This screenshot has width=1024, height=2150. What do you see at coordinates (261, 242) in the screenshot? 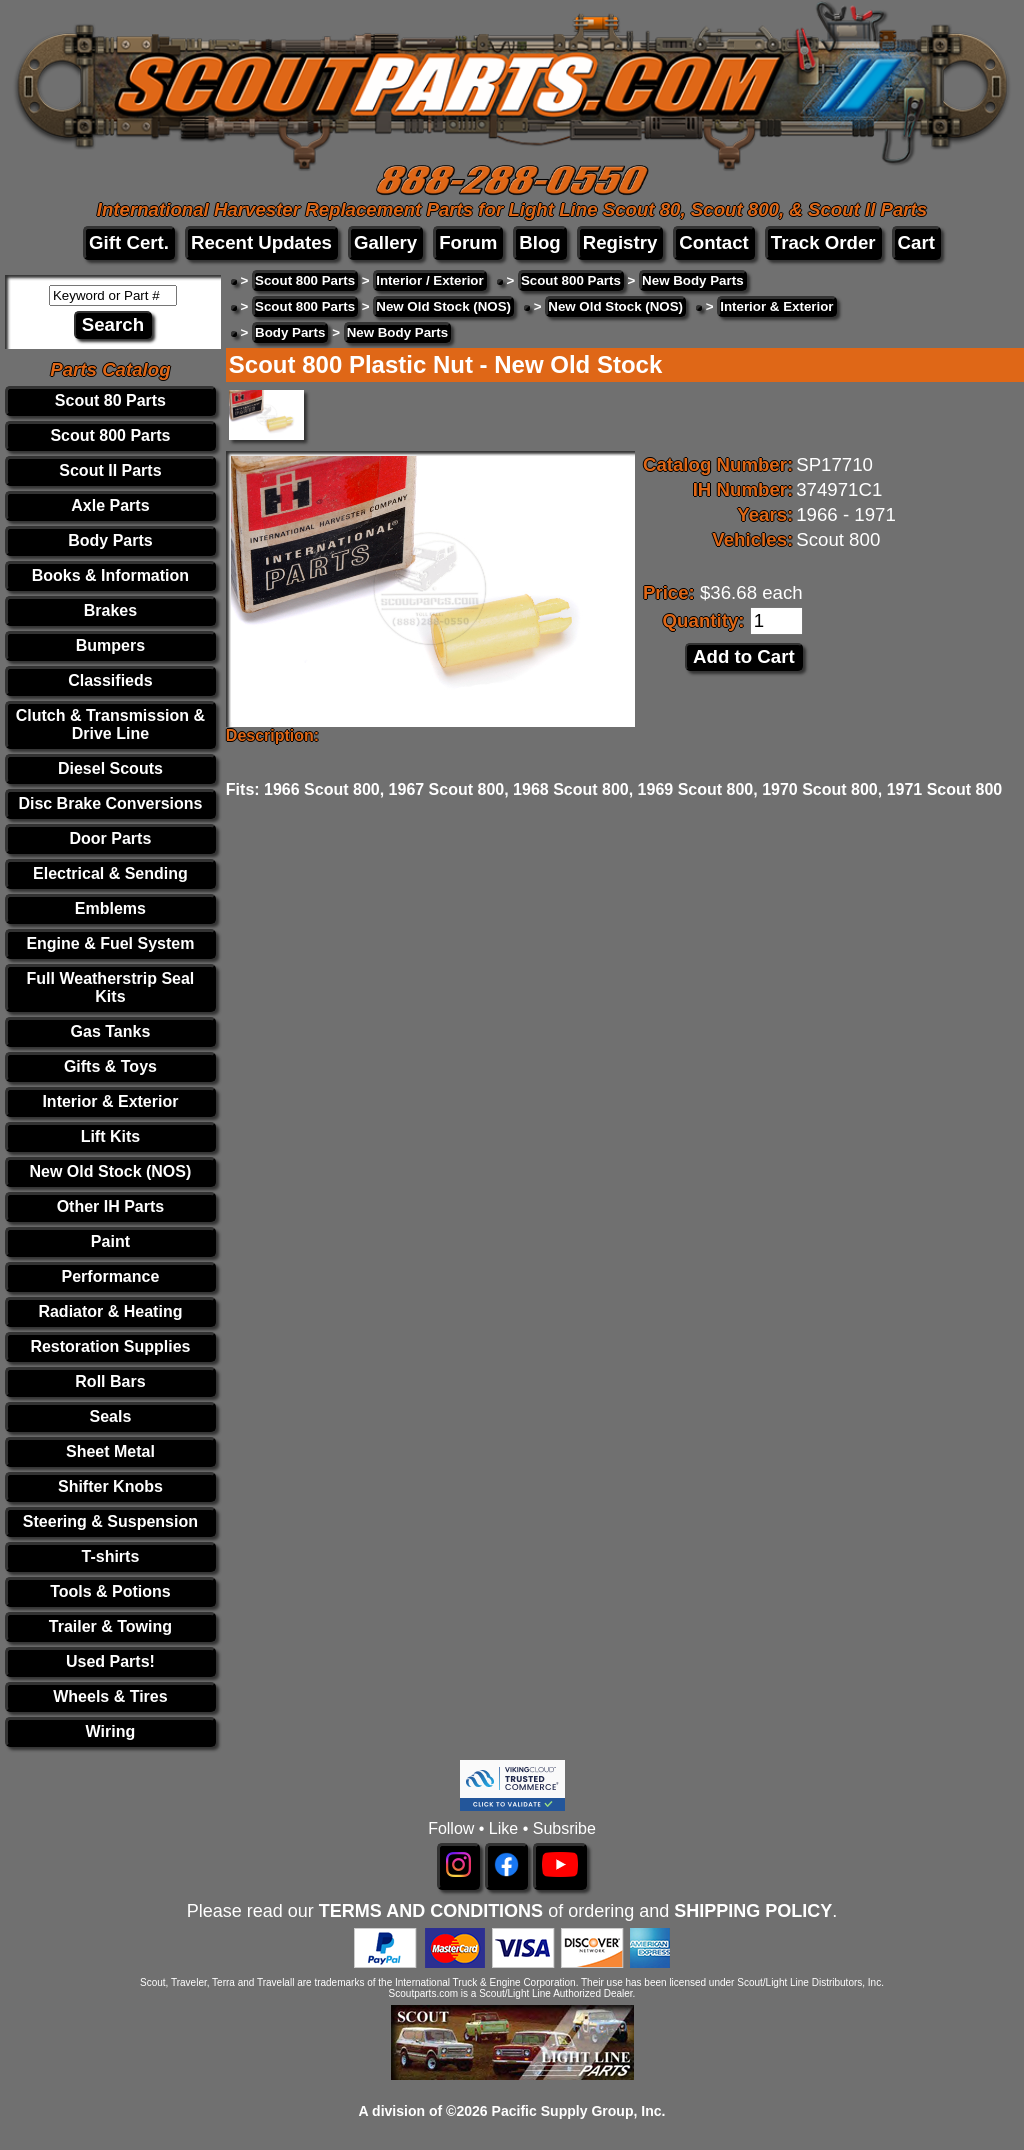
I see `Recent Updates` at bounding box center [261, 242].